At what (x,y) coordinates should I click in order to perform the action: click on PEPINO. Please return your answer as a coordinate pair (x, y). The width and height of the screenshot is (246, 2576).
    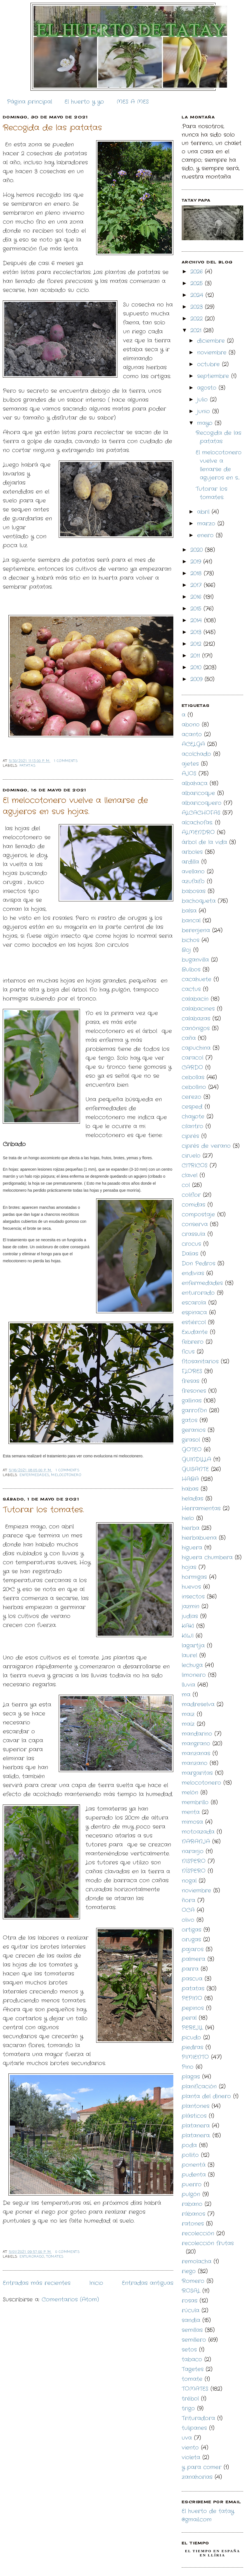
    Looking at the image, I should click on (192, 1998).